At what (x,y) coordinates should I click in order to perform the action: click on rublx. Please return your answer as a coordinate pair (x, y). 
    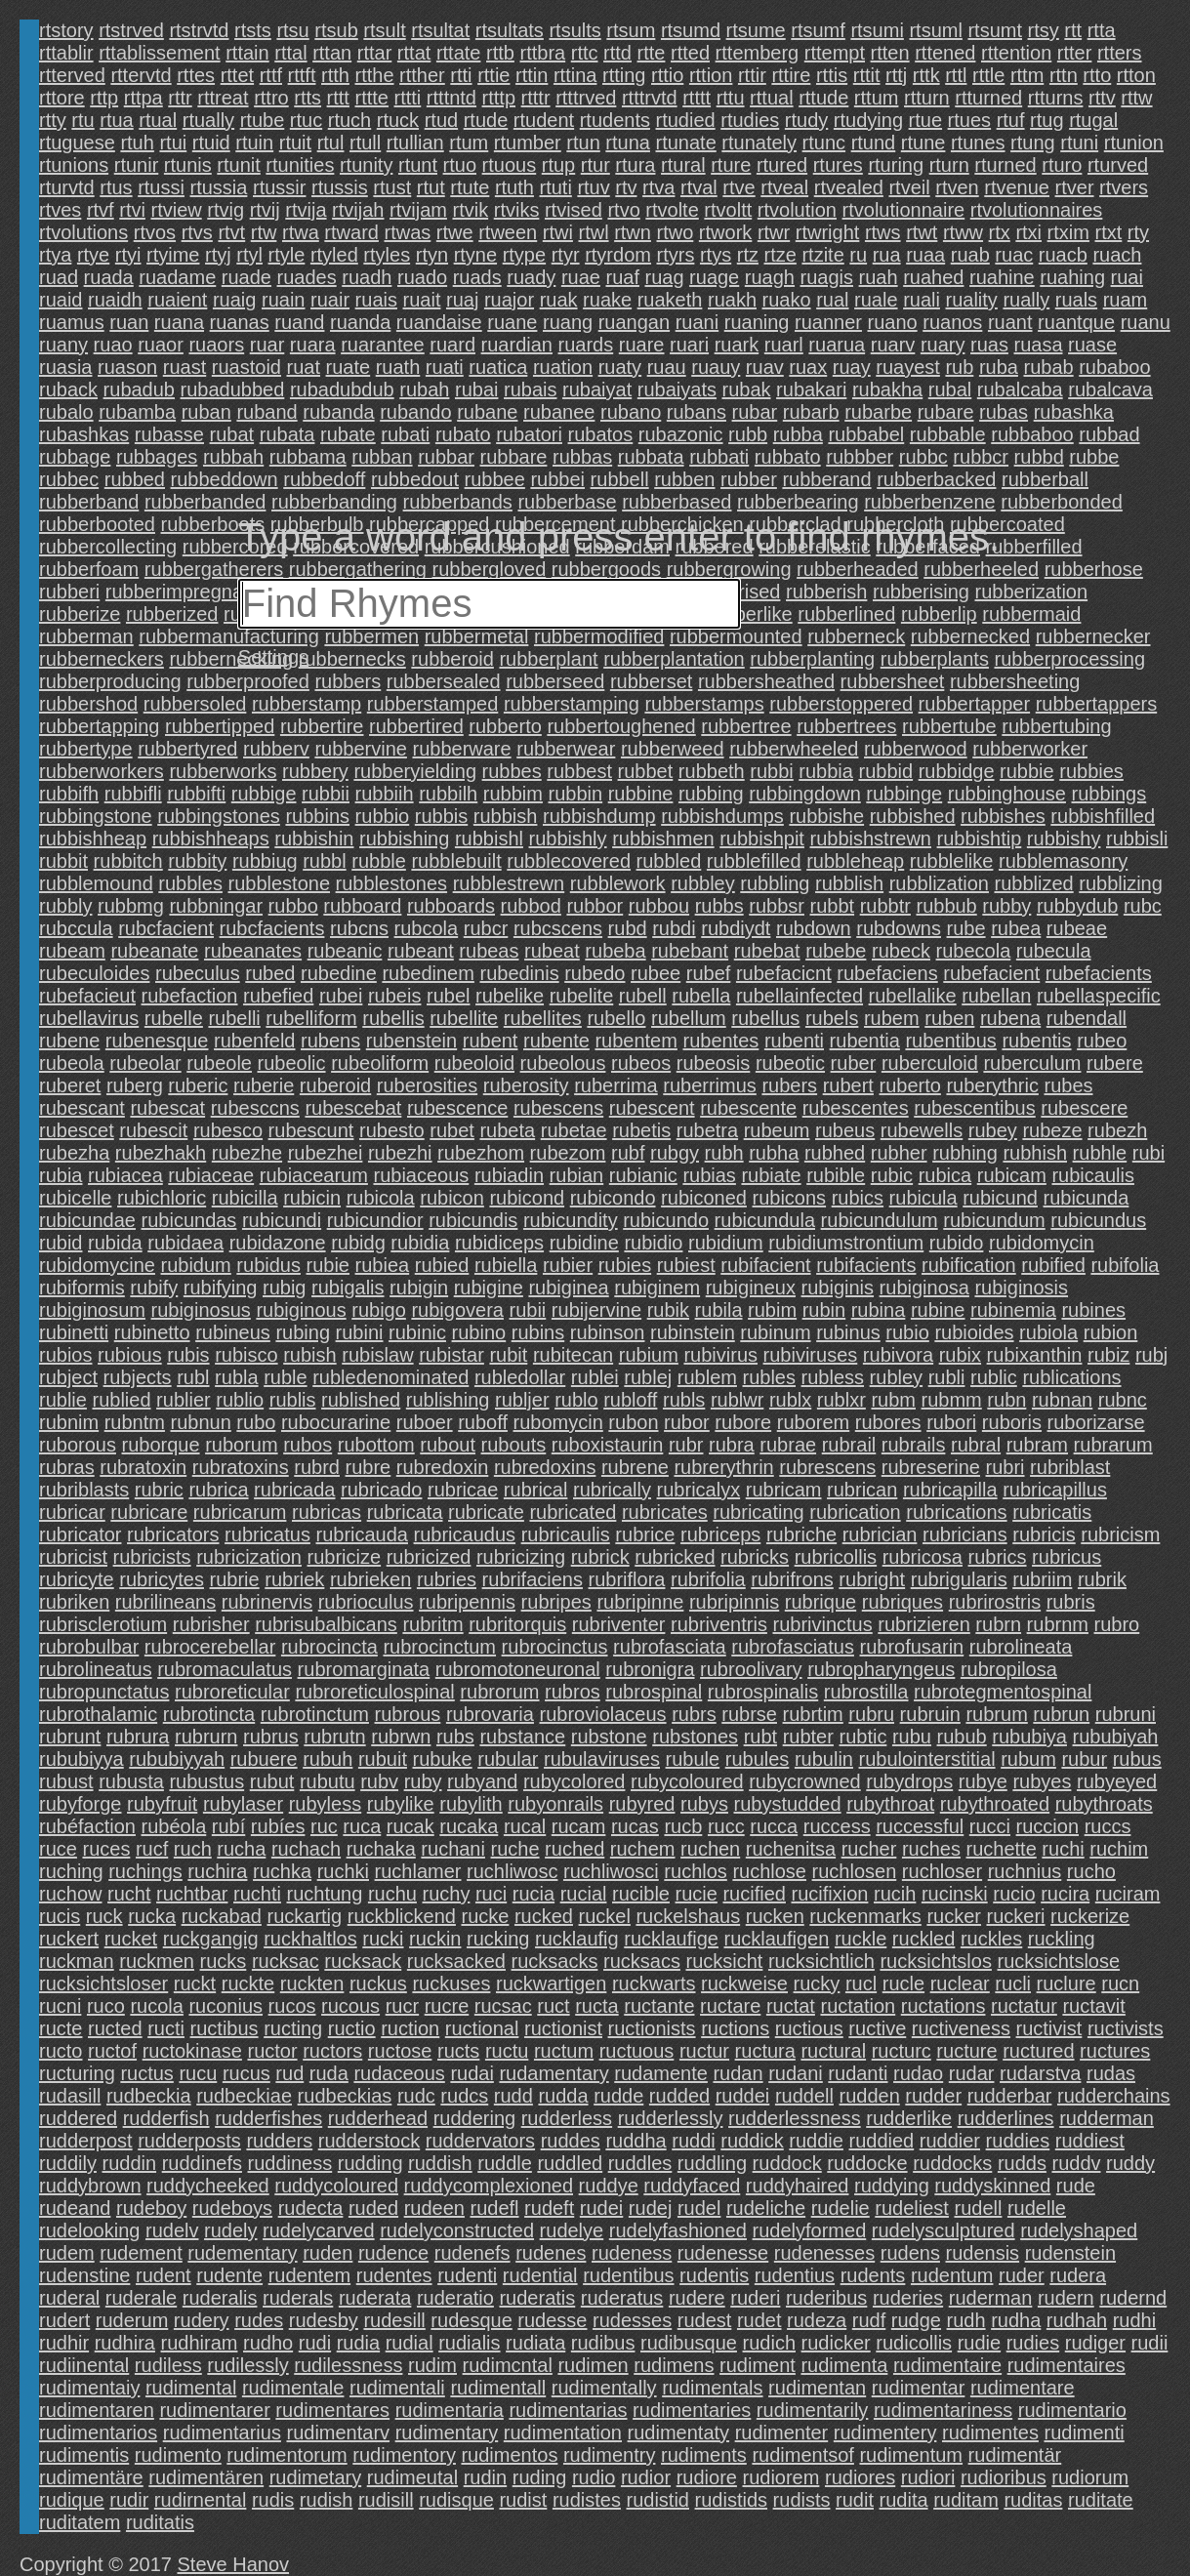
    Looking at the image, I should click on (790, 1400).